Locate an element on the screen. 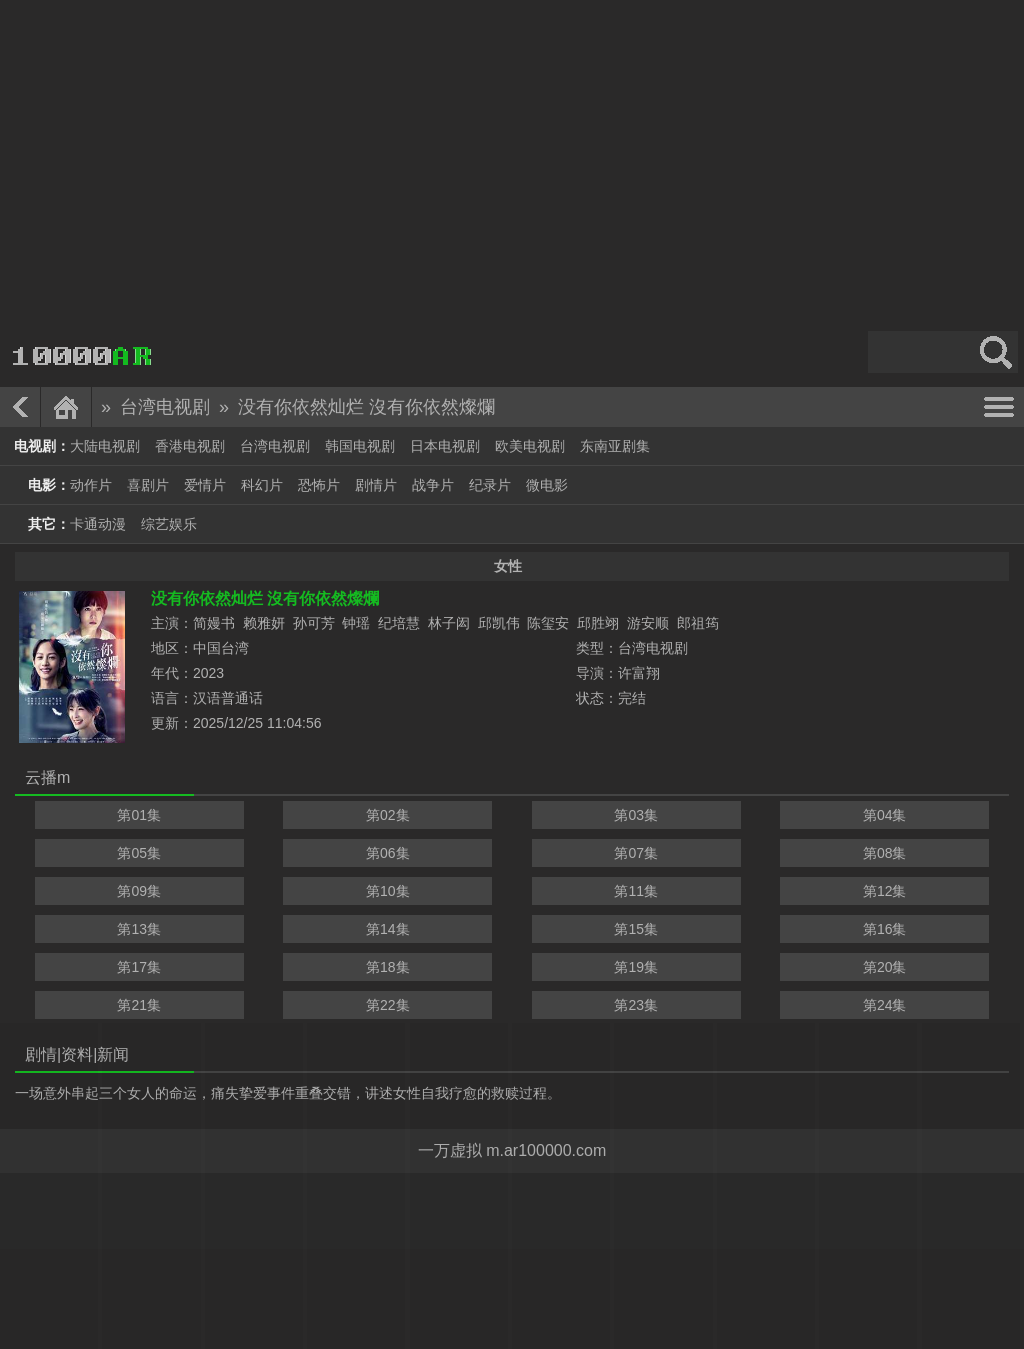 The image size is (1024, 1349). 第10集 is located at coordinates (388, 891).